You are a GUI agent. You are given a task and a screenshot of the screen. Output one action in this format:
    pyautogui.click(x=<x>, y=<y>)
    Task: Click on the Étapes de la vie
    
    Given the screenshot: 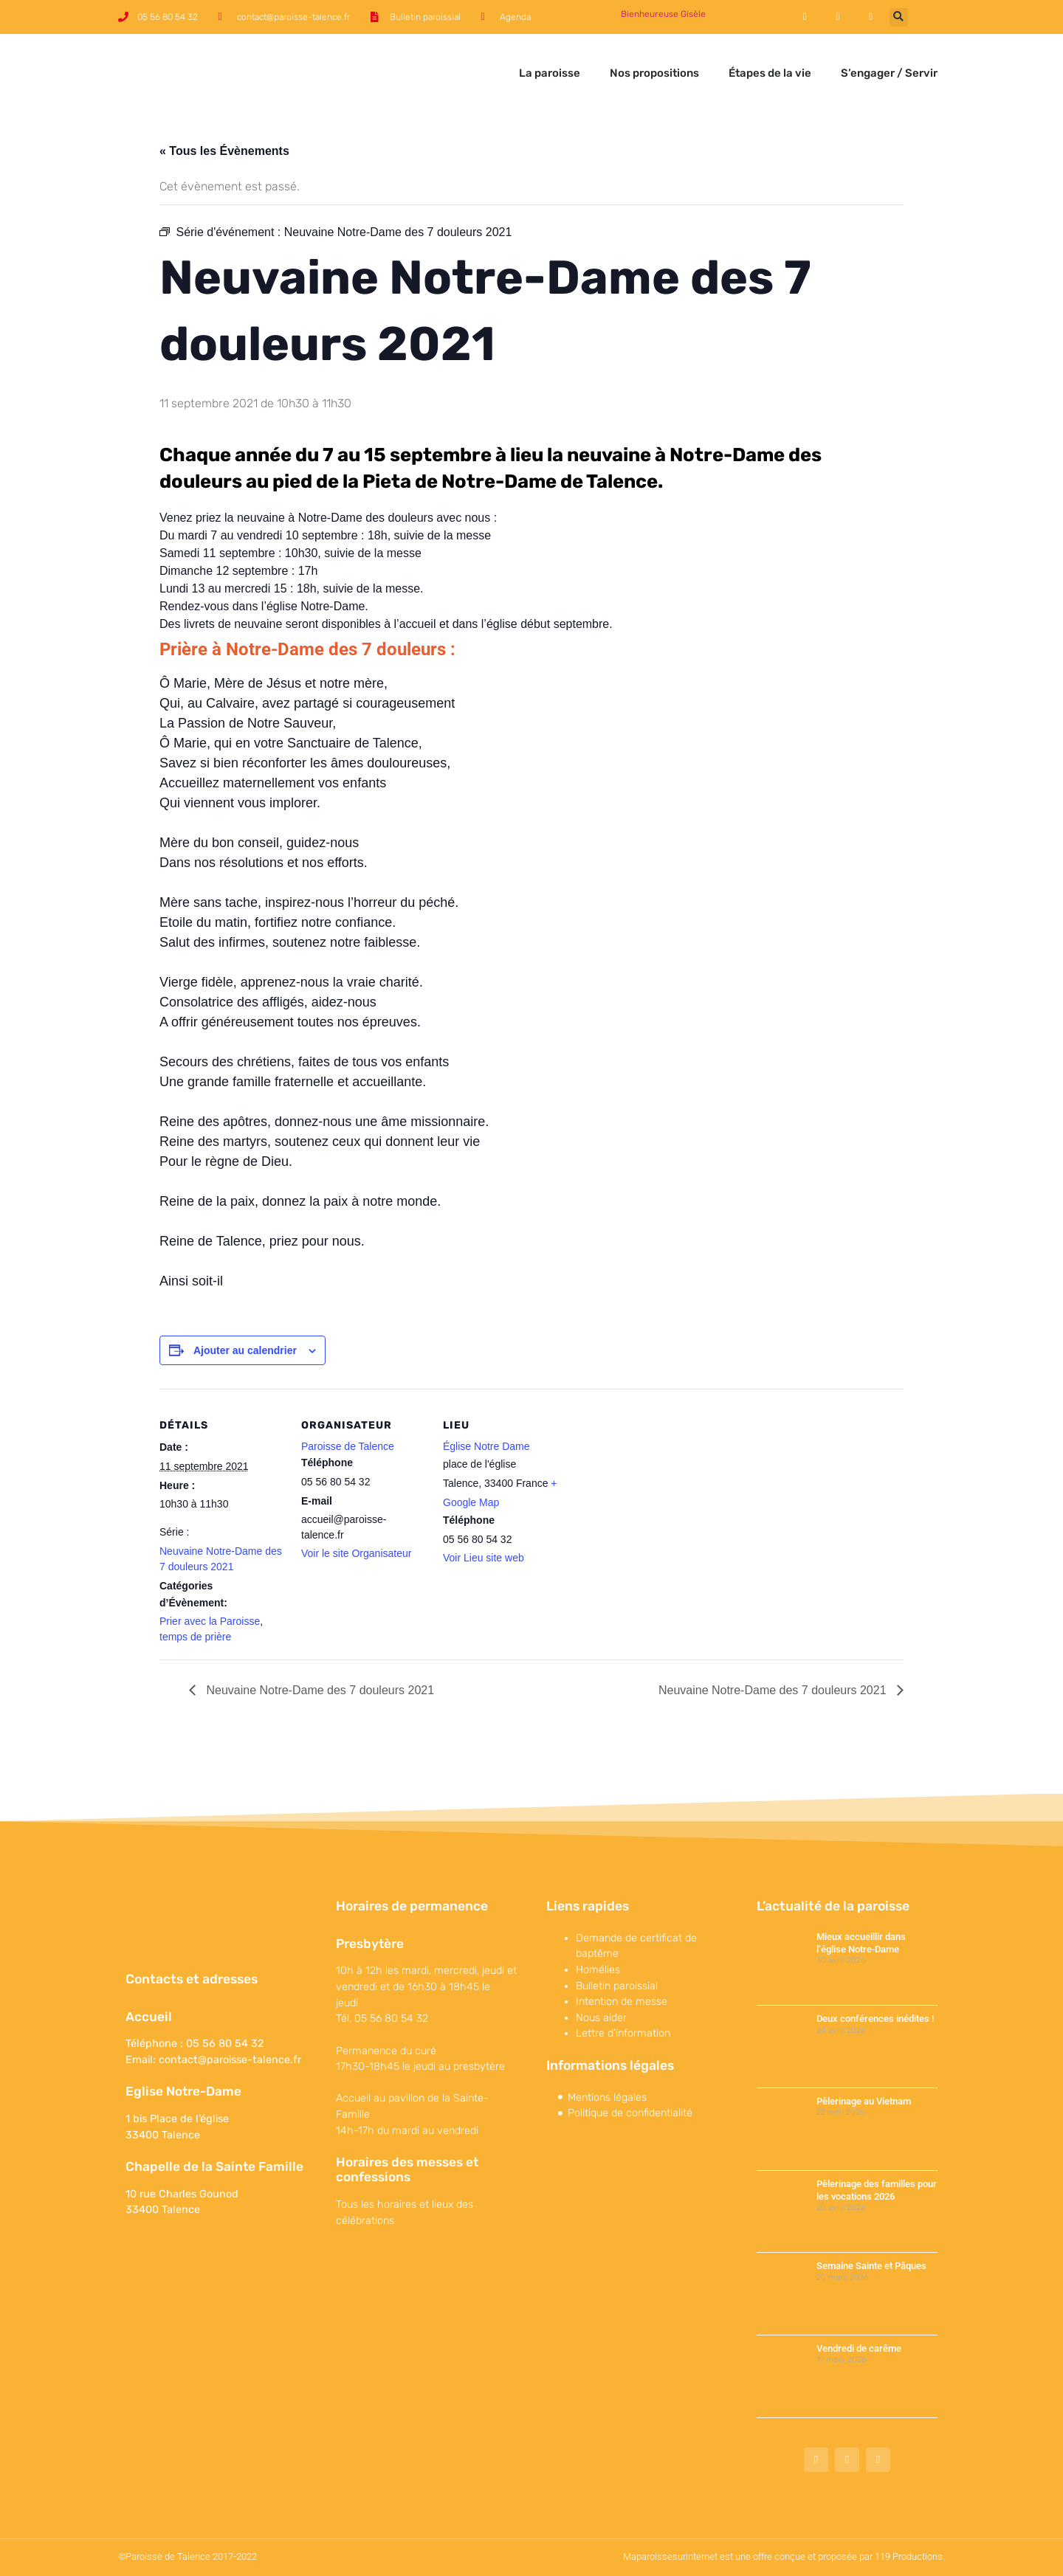 What is the action you would take?
    pyautogui.click(x=770, y=73)
    